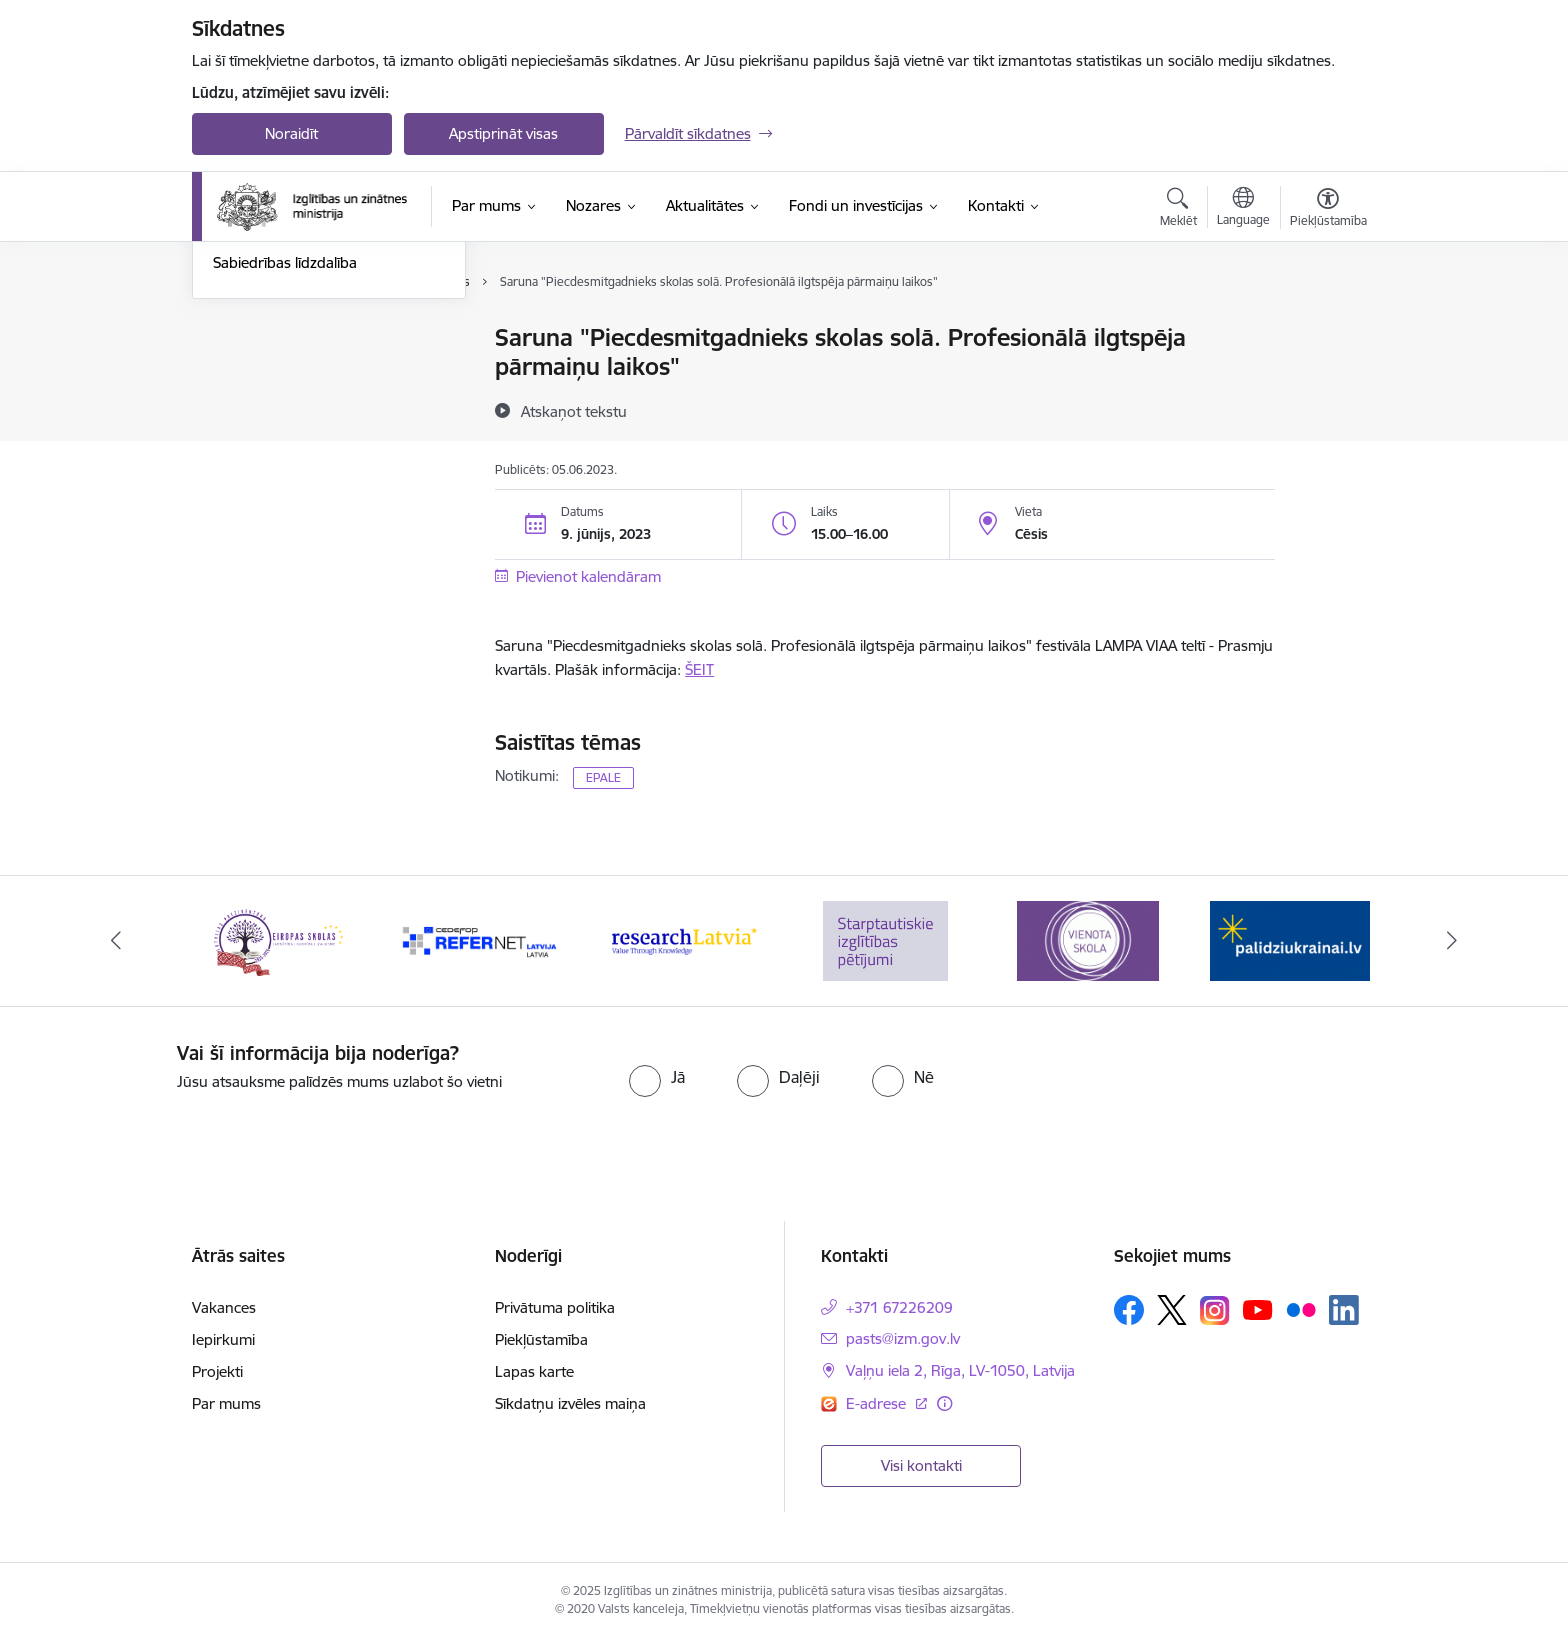 Image resolution: width=1568 pixels, height=1639 pixels. What do you see at coordinates (555, 1307) in the screenshot?
I see `Privātuma politika` at bounding box center [555, 1307].